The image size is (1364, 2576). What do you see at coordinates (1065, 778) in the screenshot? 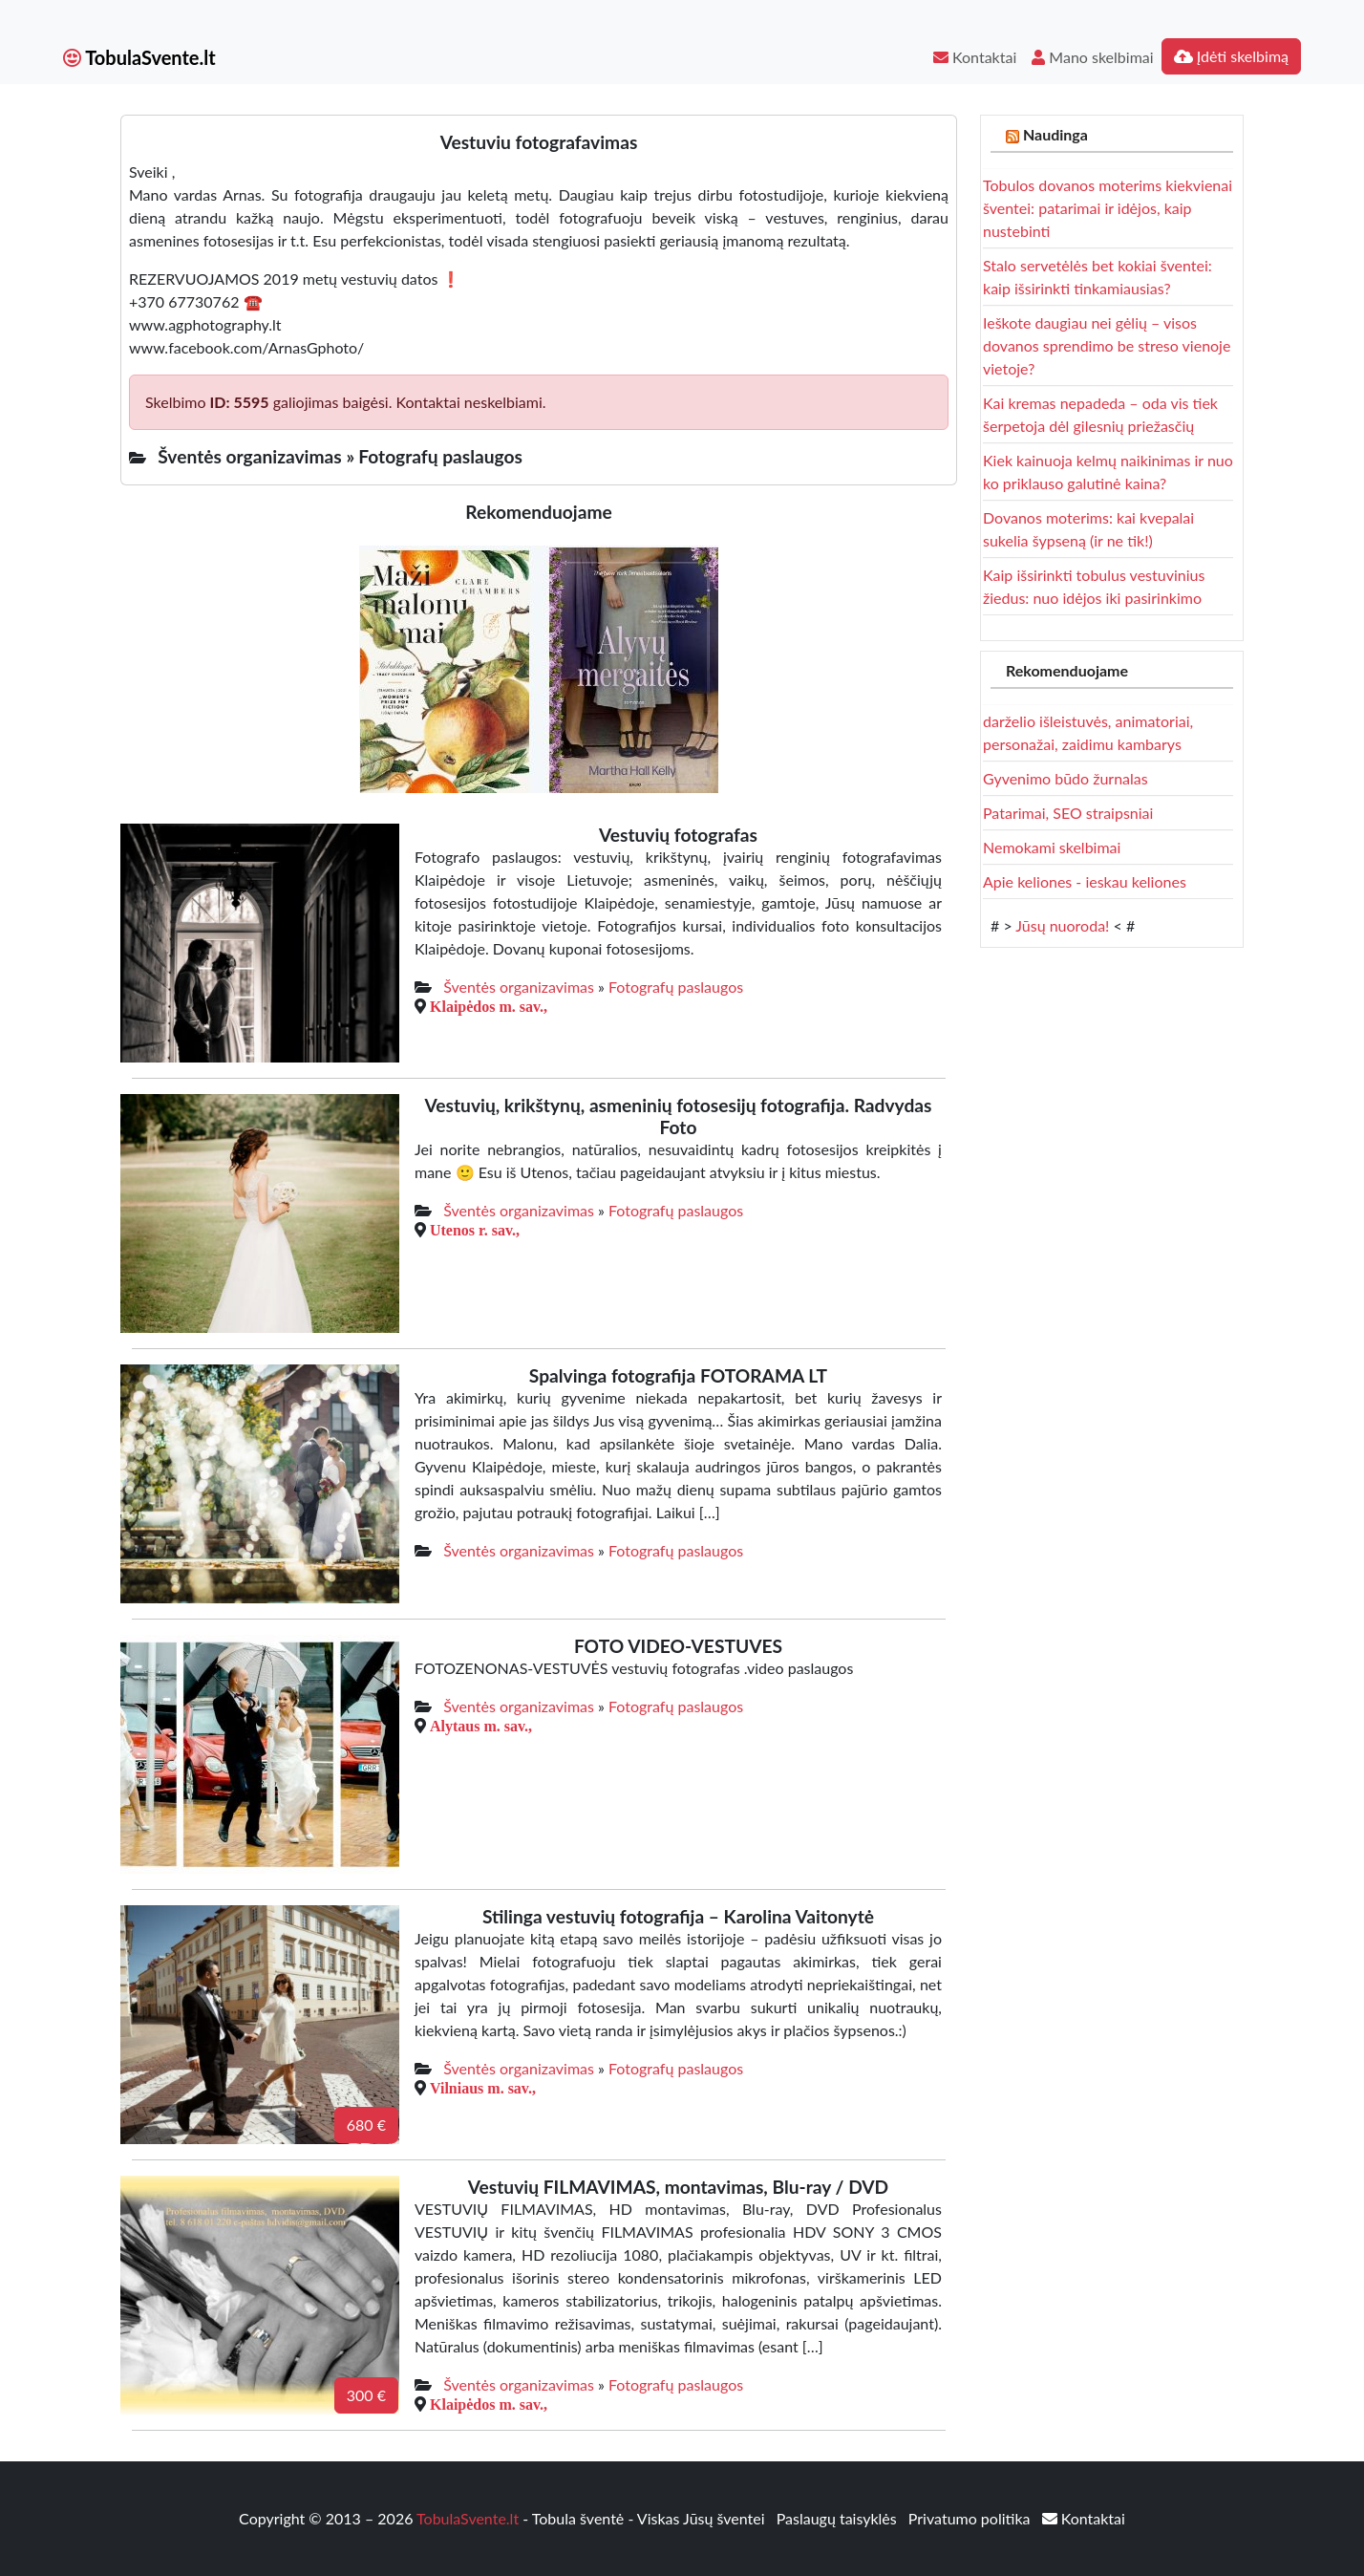
I see `Gyvenimo būdo žurnalas` at bounding box center [1065, 778].